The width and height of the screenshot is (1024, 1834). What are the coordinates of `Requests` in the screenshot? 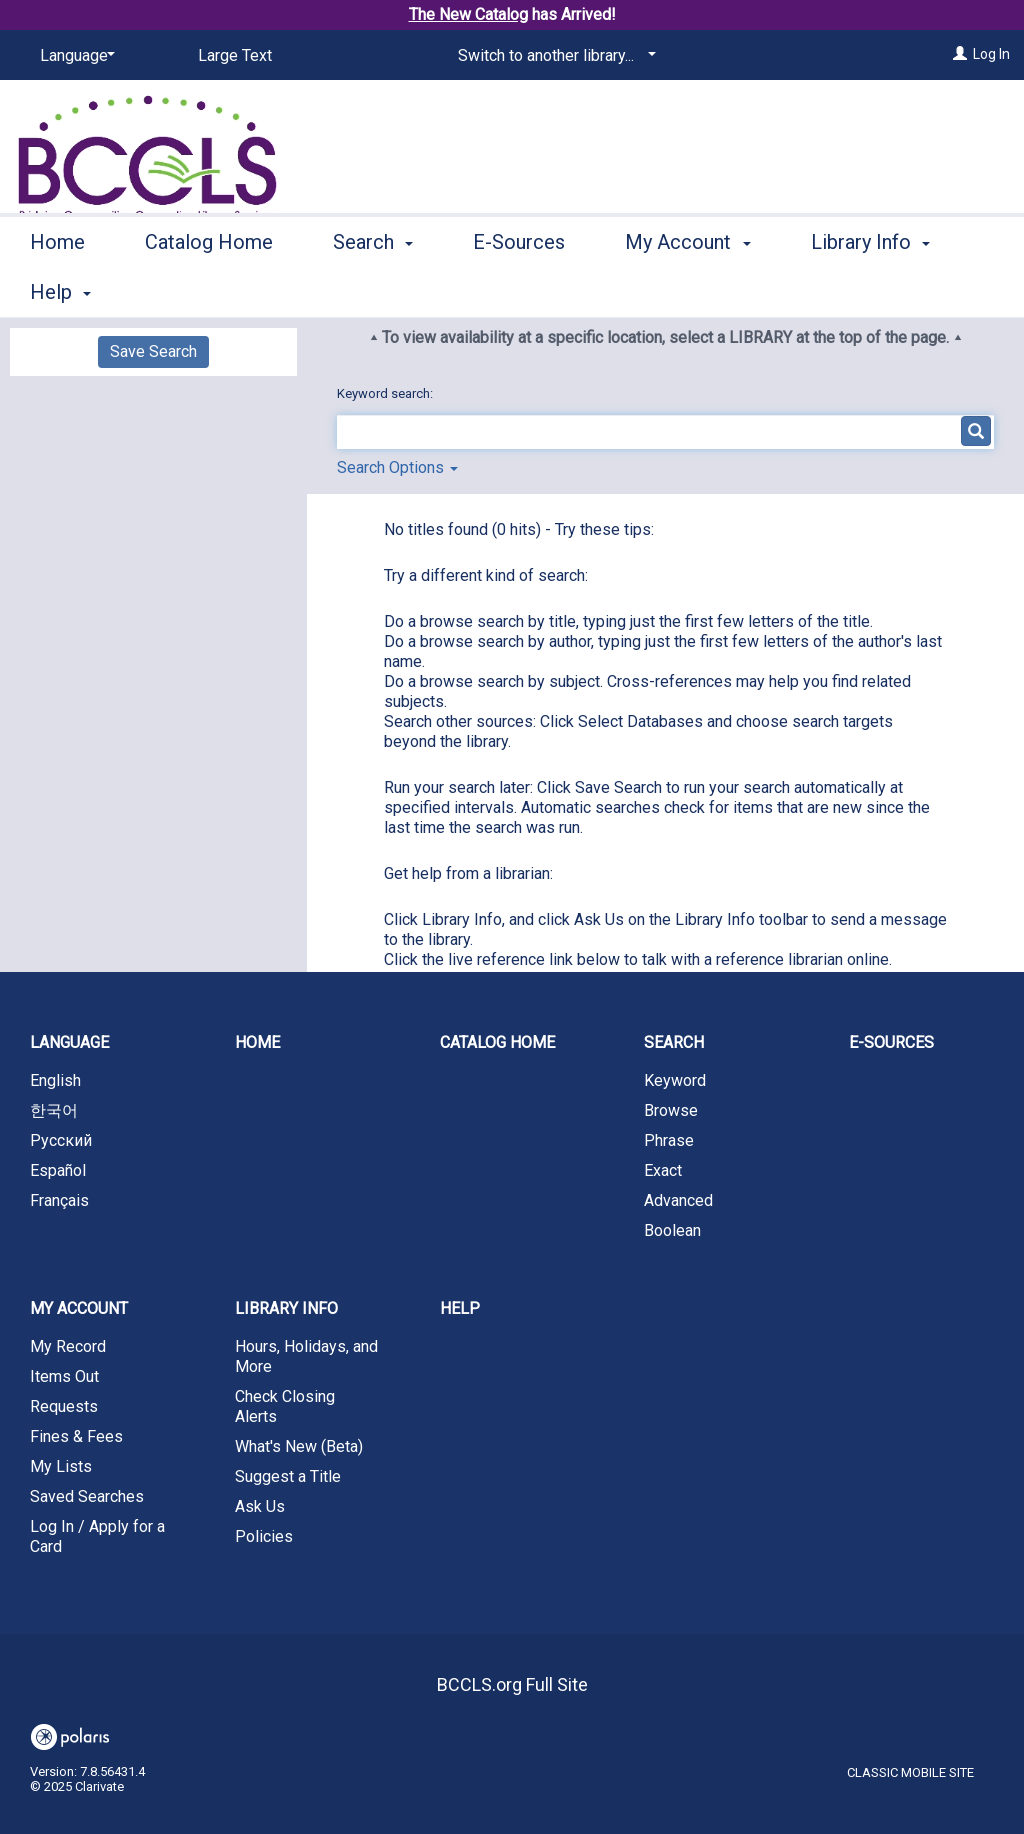 It's located at (64, 1406).